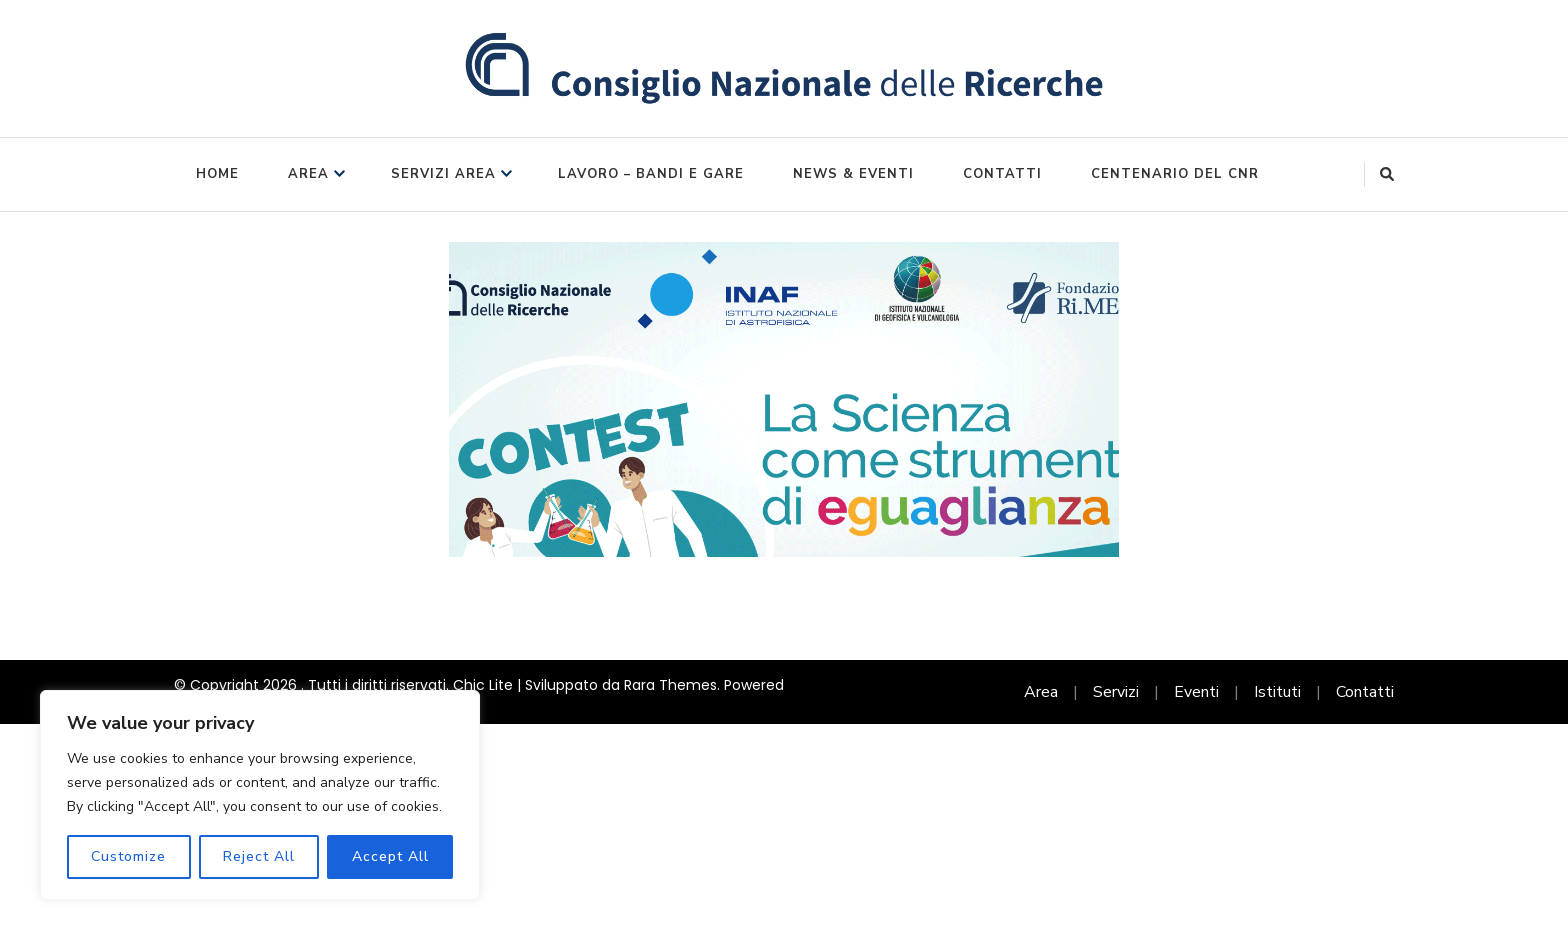 The width and height of the screenshot is (1568, 940). Describe the element at coordinates (217, 174) in the screenshot. I see `Home` at that location.